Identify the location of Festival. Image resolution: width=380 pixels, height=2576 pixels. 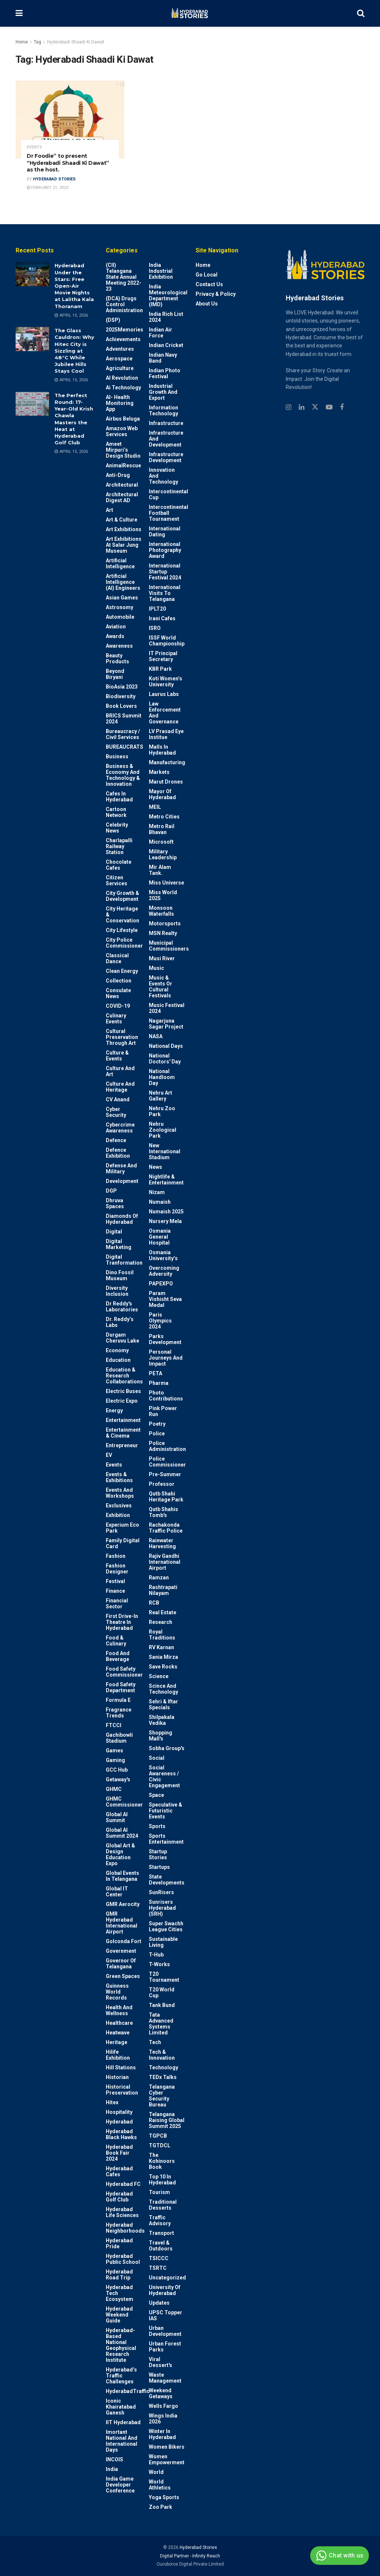
(115, 1581).